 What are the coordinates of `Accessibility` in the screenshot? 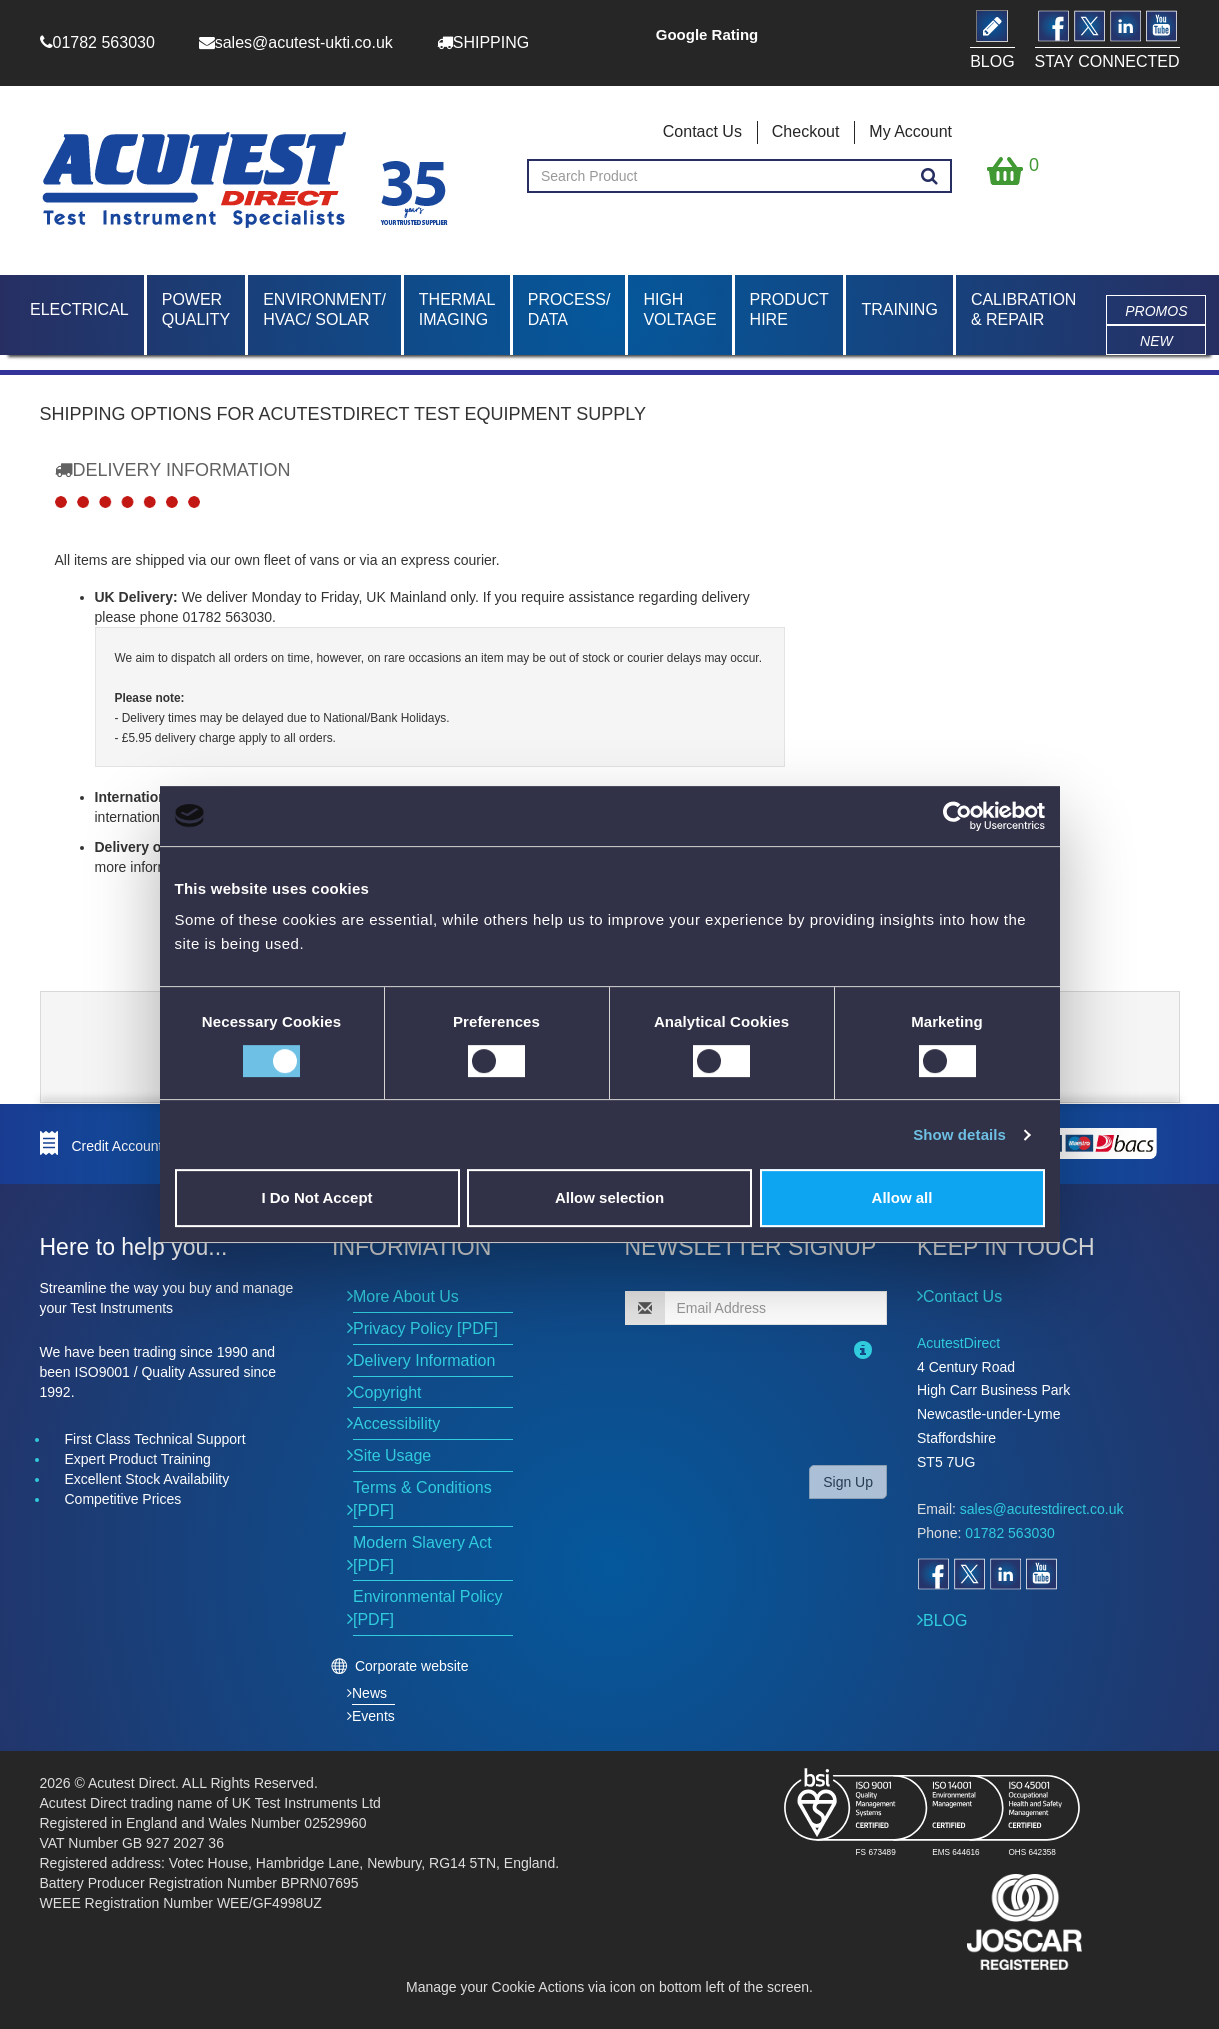 It's located at (396, 1423).